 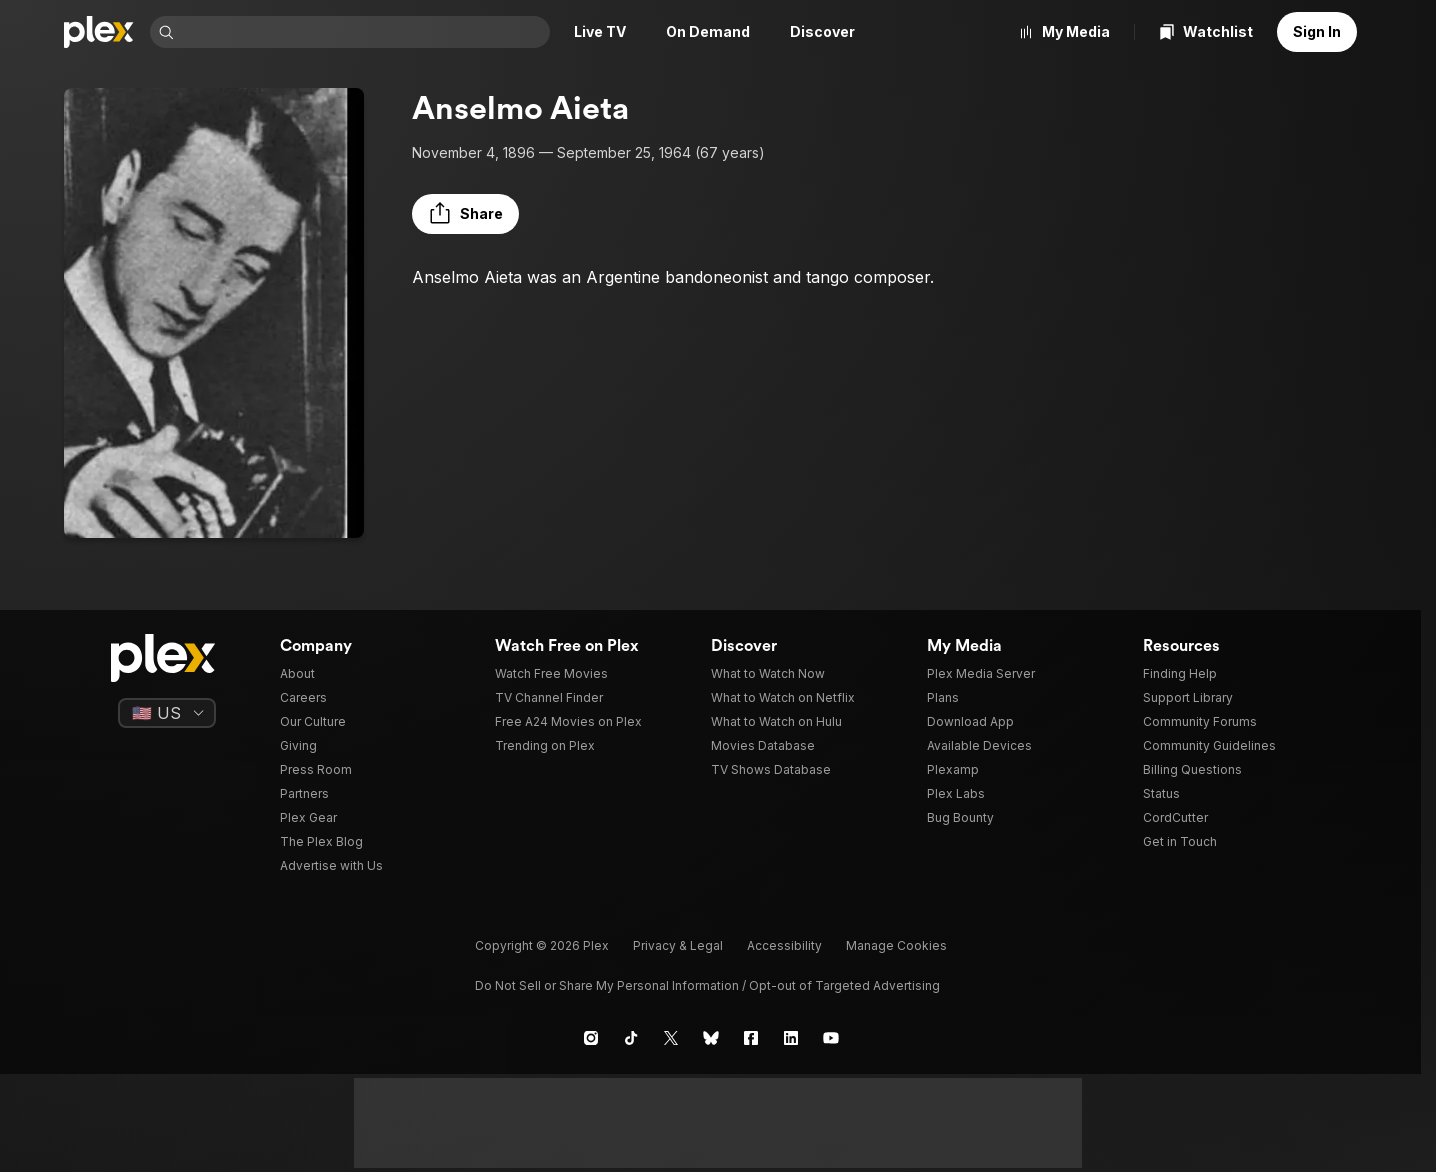 I want to click on [Select a language], so click(x=167, y=713).